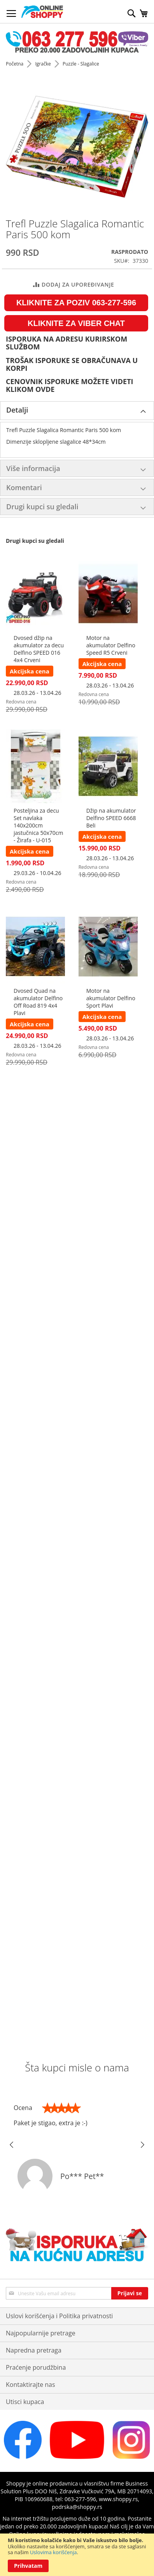 This screenshot has height=2576, width=154. What do you see at coordinates (24, 487) in the screenshot?
I see `Komentari` at bounding box center [24, 487].